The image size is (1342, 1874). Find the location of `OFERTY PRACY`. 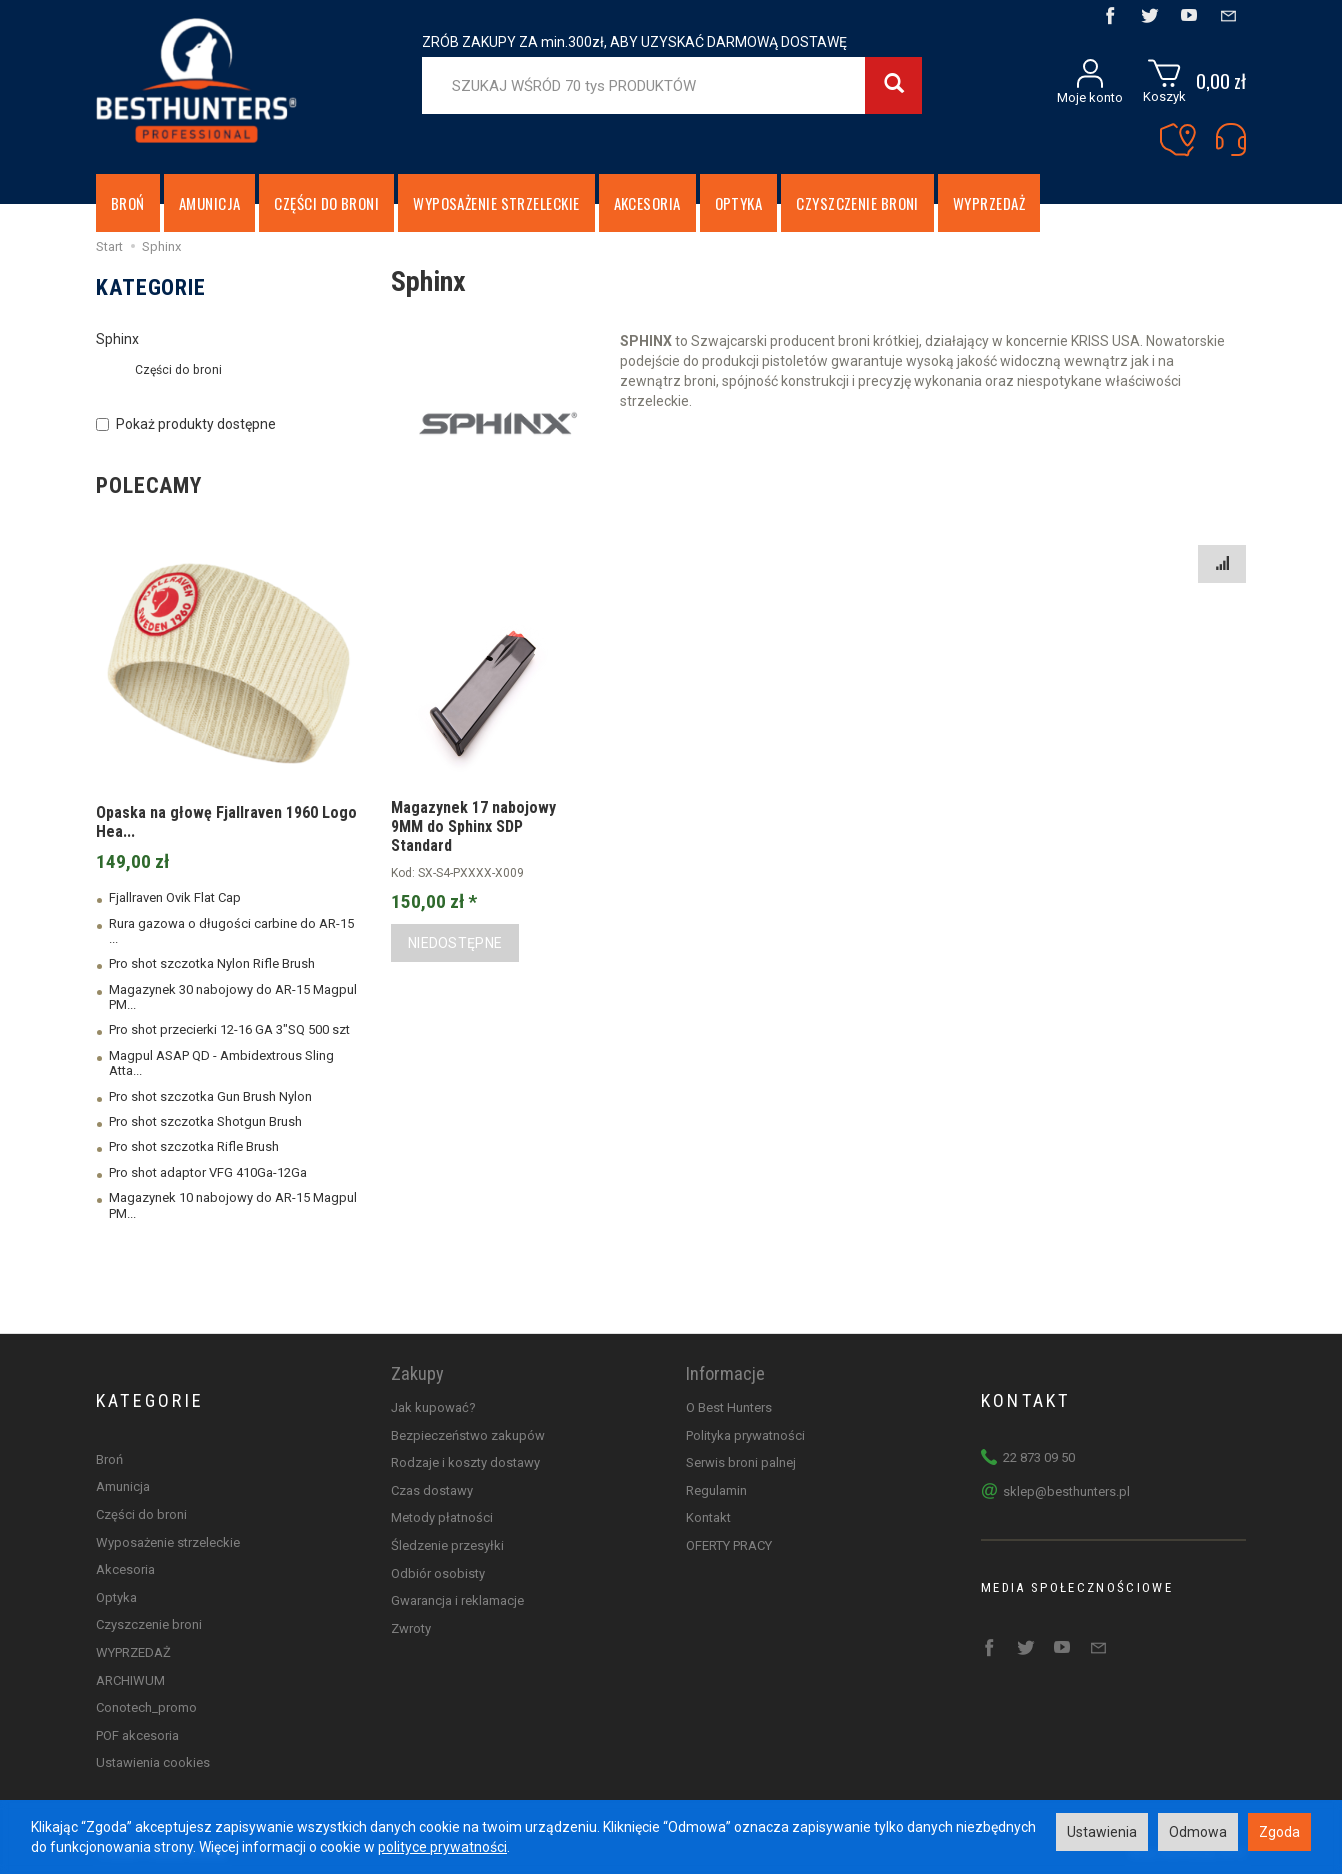

OFERTY PRACY is located at coordinates (729, 1545).